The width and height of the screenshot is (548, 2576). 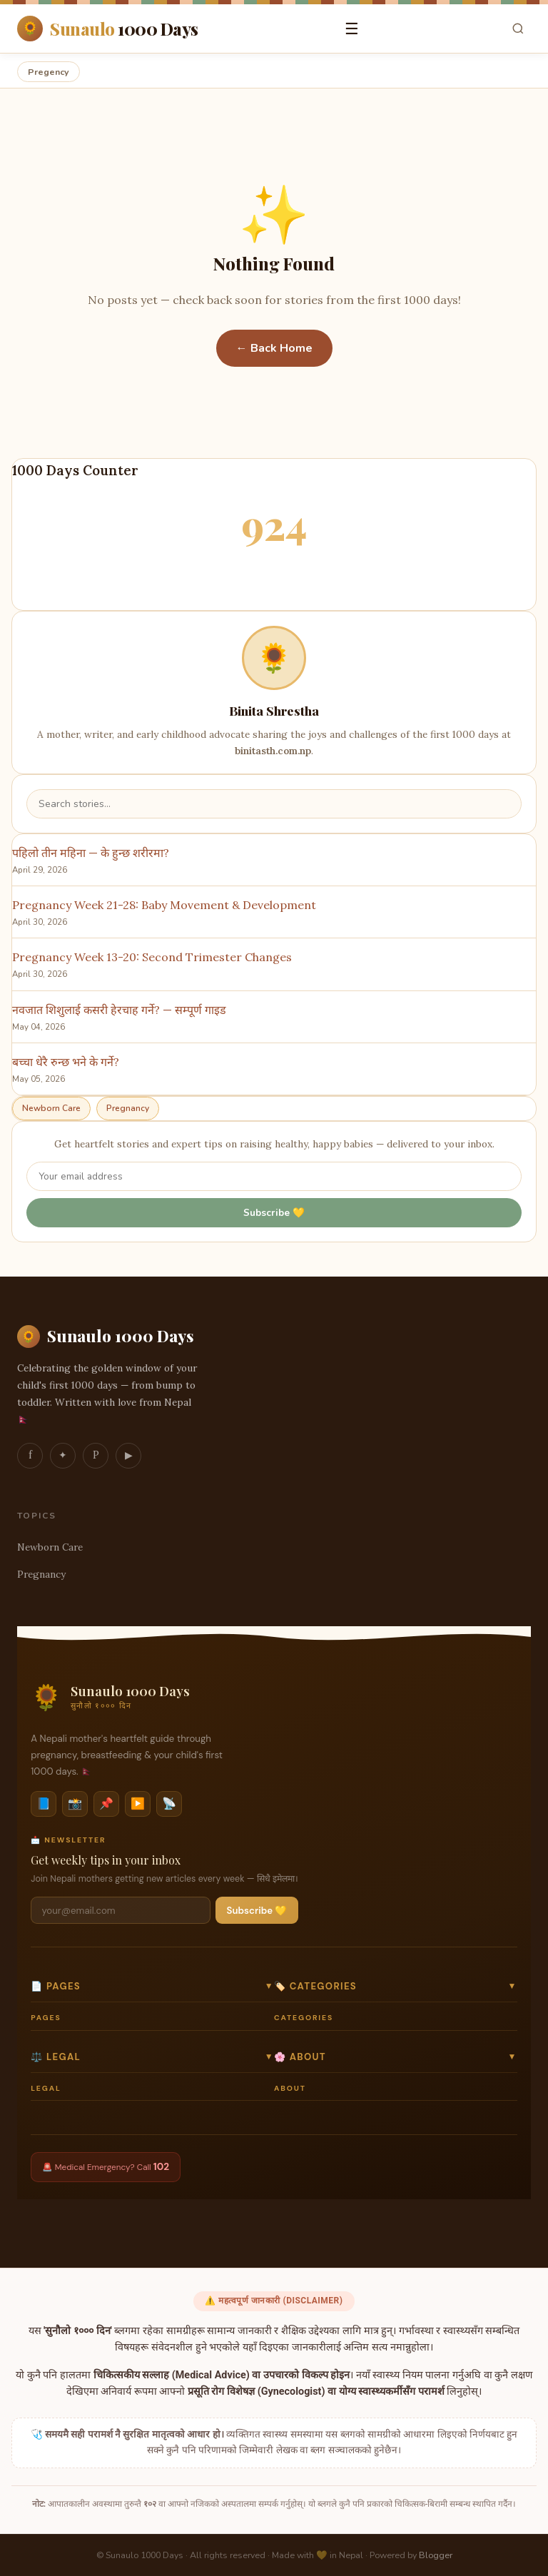 What do you see at coordinates (164, 905) in the screenshot?
I see `Pregnancy Week 21-28: Baby Movement & Development` at bounding box center [164, 905].